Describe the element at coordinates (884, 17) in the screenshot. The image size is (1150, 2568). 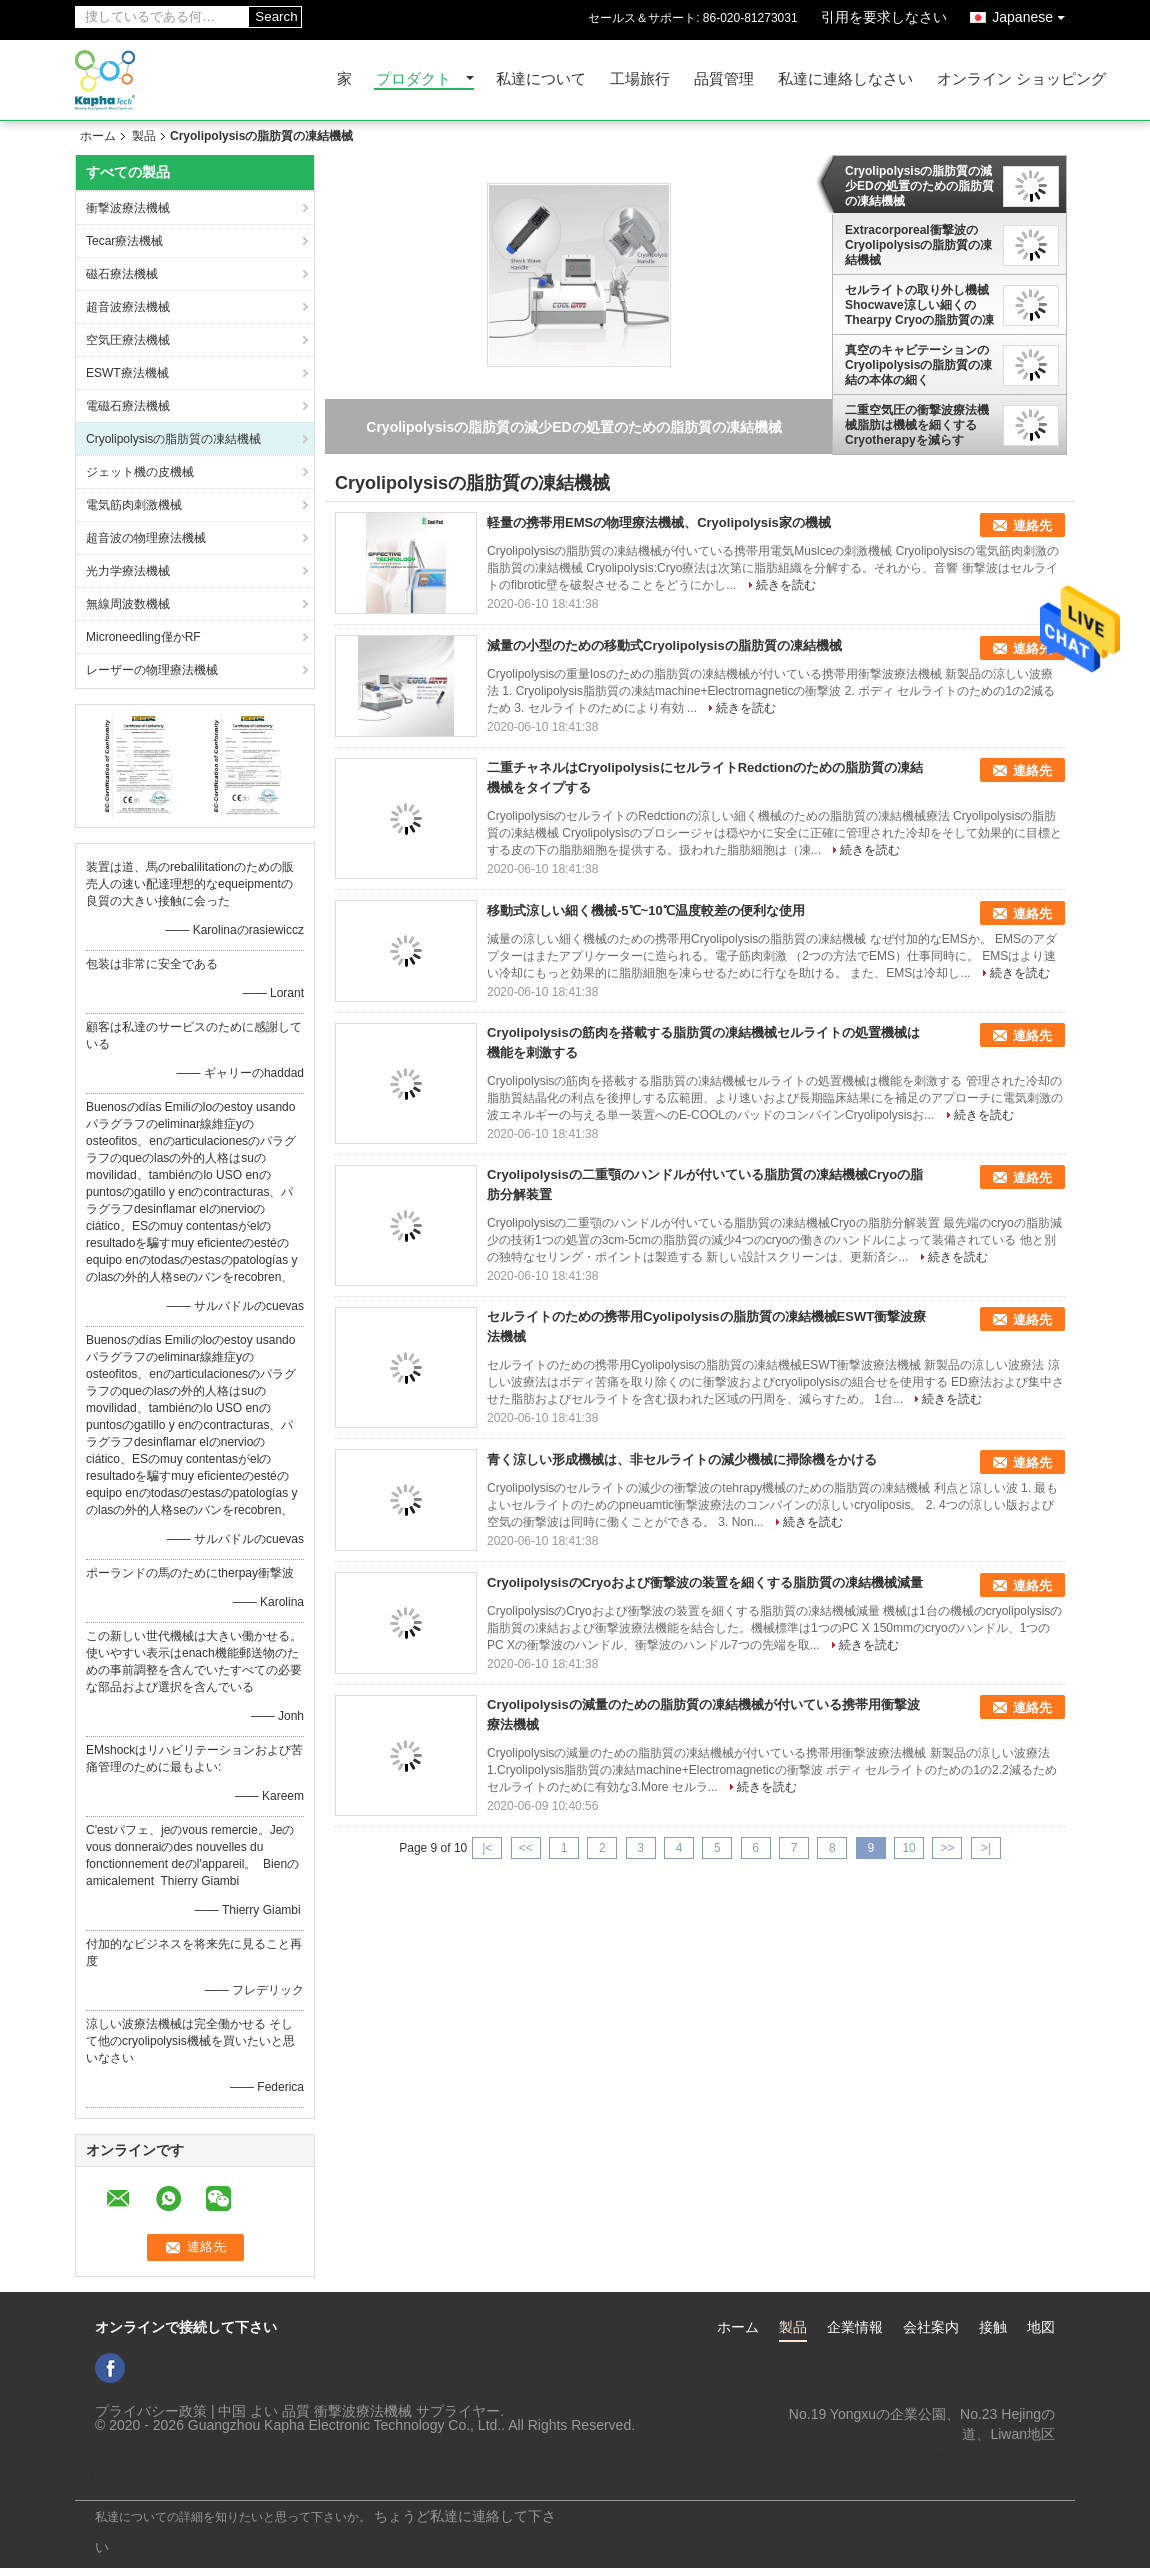
I see `引用を要求しなさい` at that location.